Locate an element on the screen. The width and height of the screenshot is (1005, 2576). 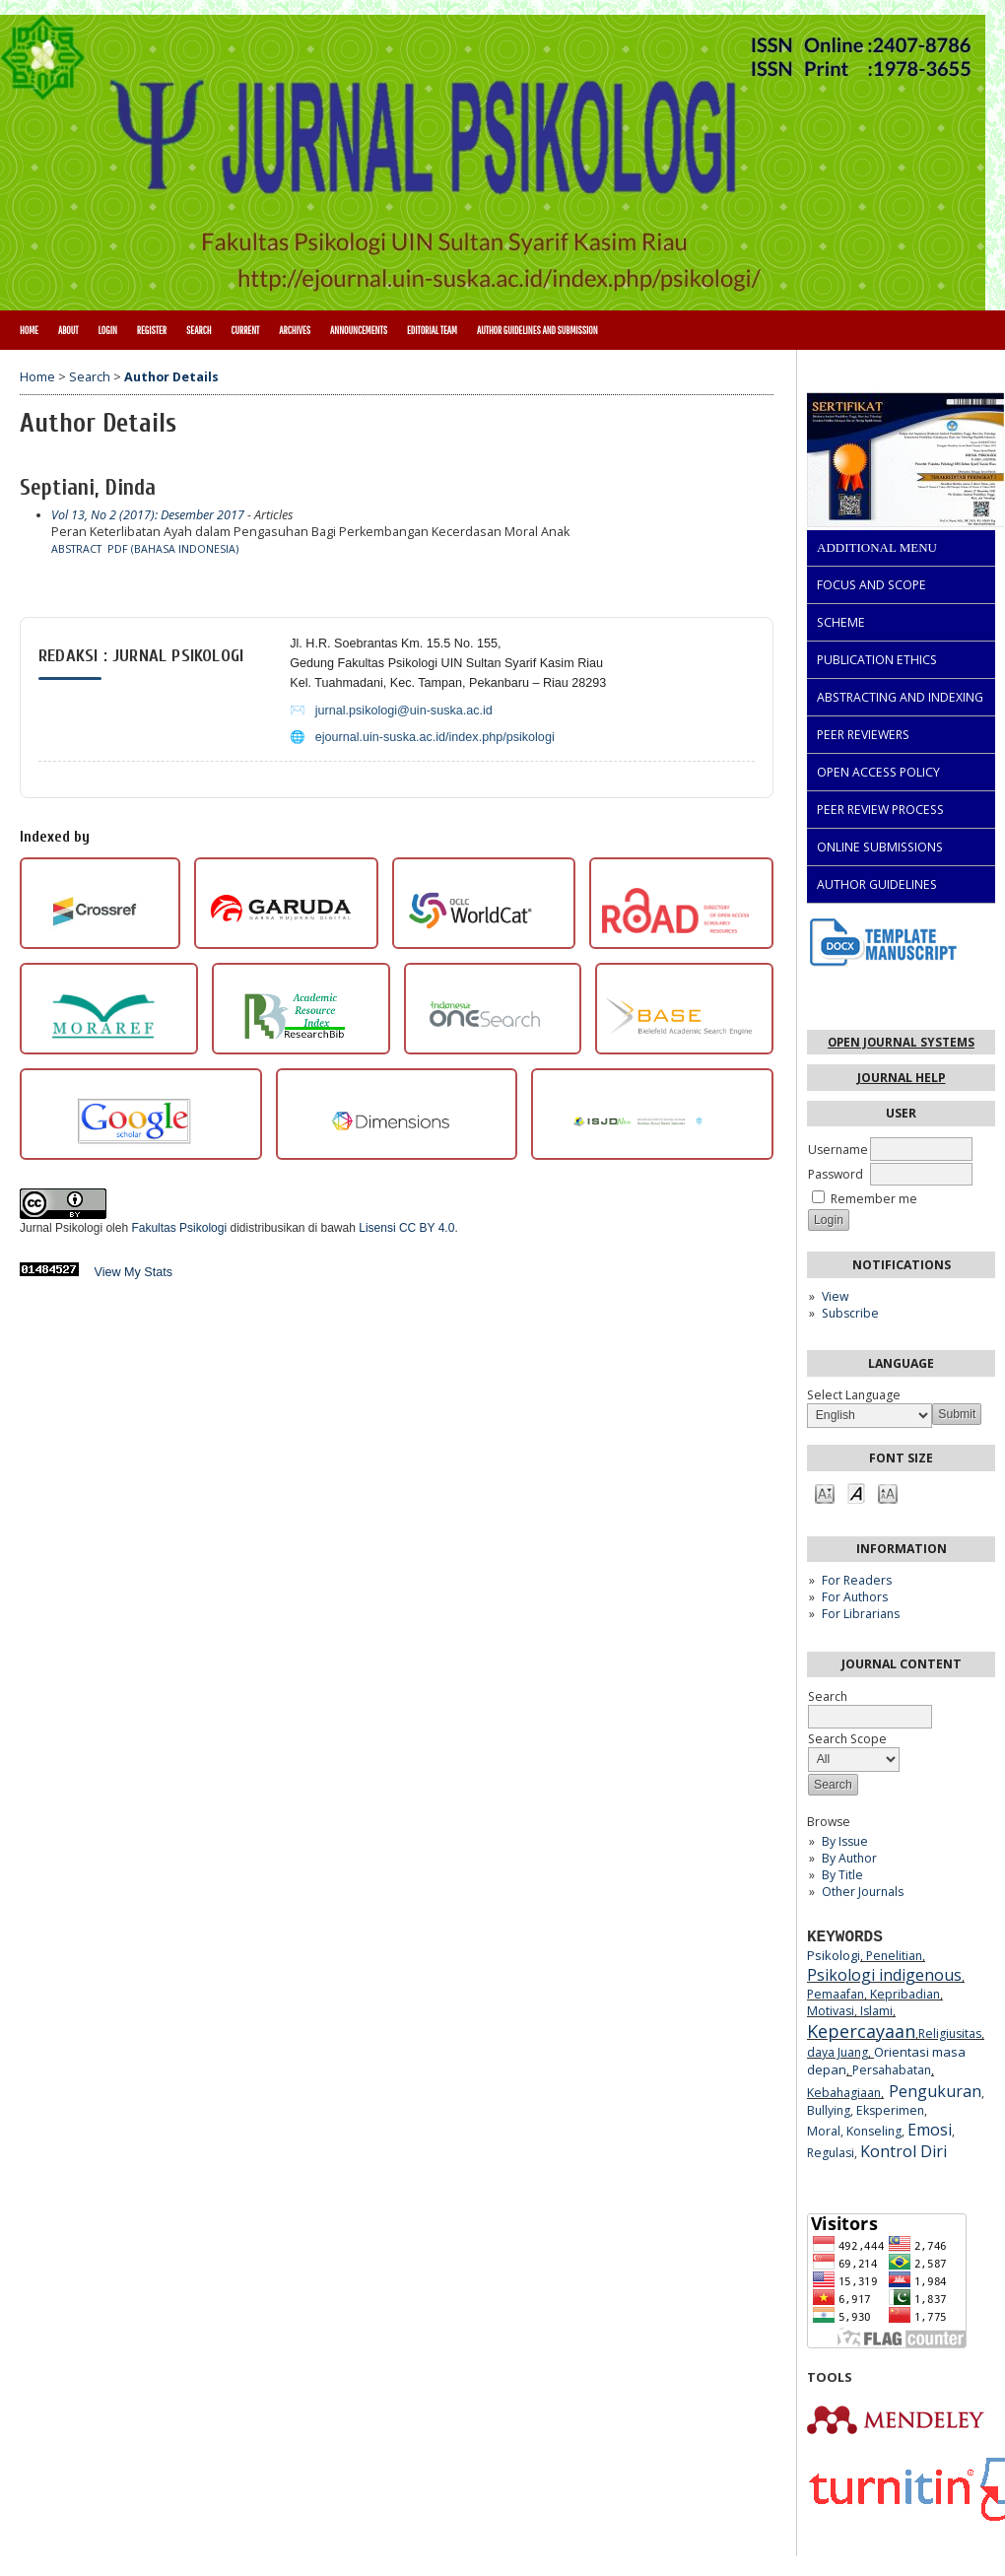
Motivasi is located at coordinates (830, 2010).